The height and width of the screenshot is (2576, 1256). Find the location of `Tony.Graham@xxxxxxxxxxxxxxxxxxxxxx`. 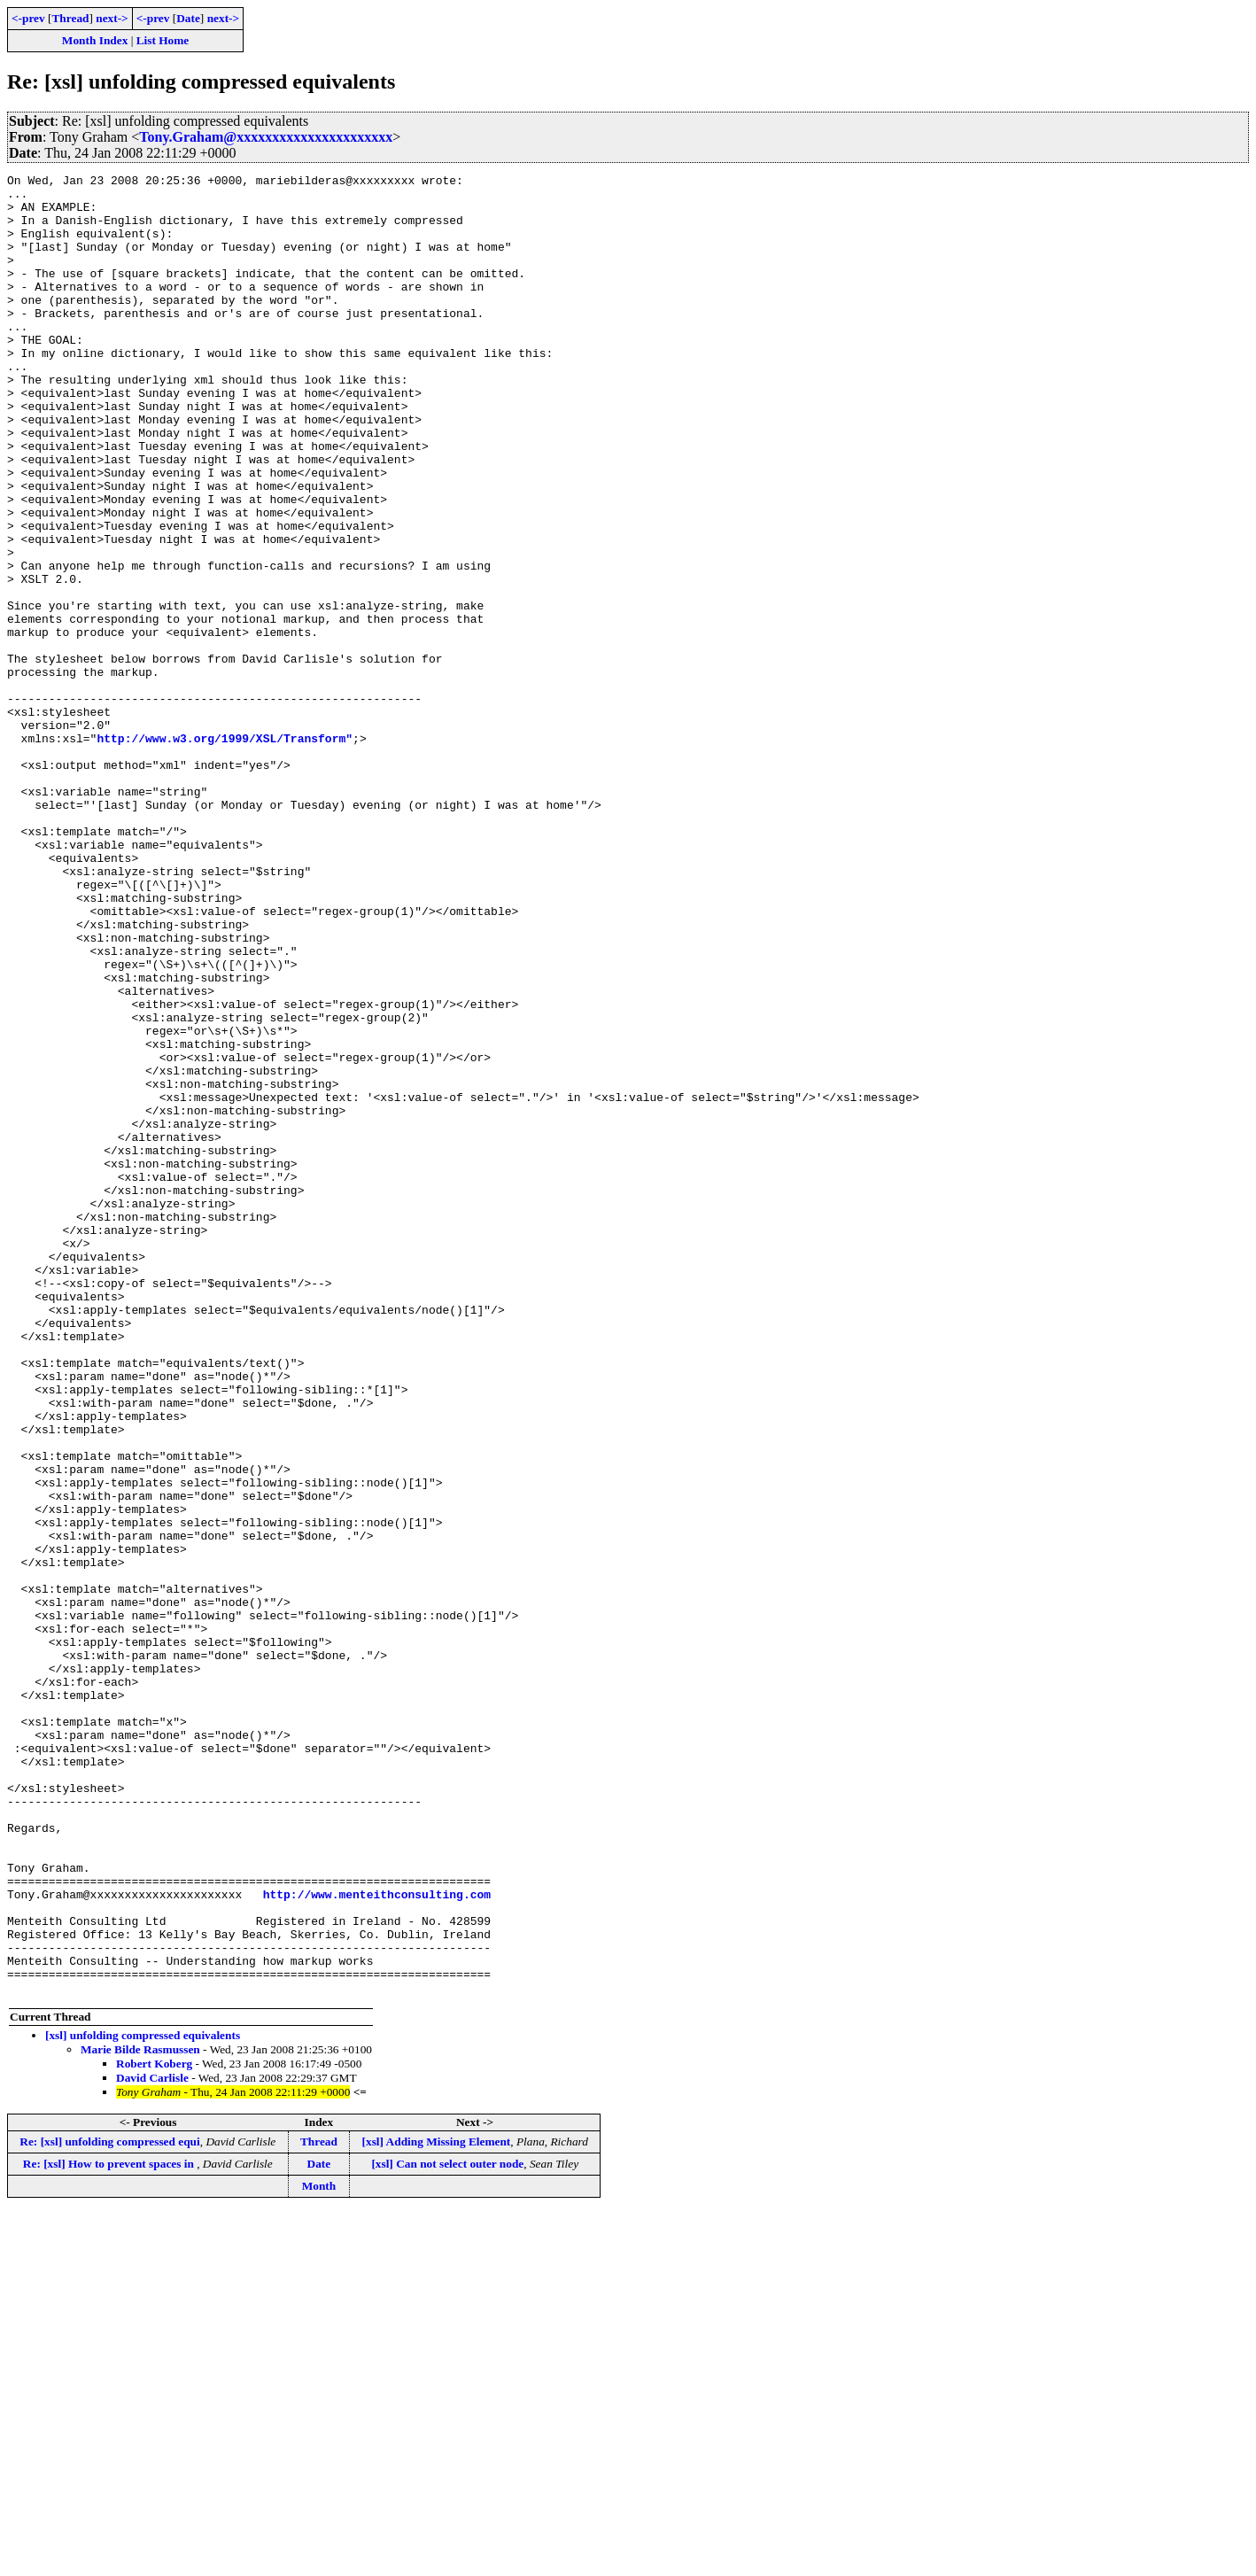

Tony.Graham@xxxxxxxxxxxxxxxxxxxxxx is located at coordinates (265, 136).